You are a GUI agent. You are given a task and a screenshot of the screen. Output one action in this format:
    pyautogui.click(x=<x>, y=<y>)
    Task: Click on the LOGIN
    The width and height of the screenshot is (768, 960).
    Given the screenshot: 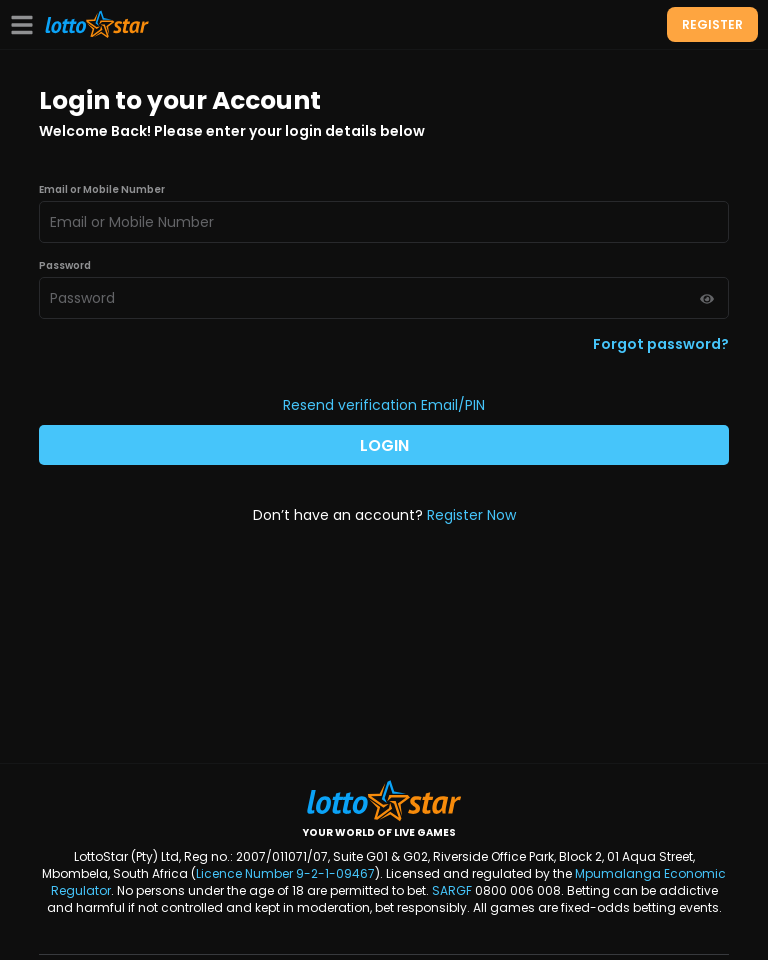 What is the action you would take?
    pyautogui.click(x=384, y=445)
    